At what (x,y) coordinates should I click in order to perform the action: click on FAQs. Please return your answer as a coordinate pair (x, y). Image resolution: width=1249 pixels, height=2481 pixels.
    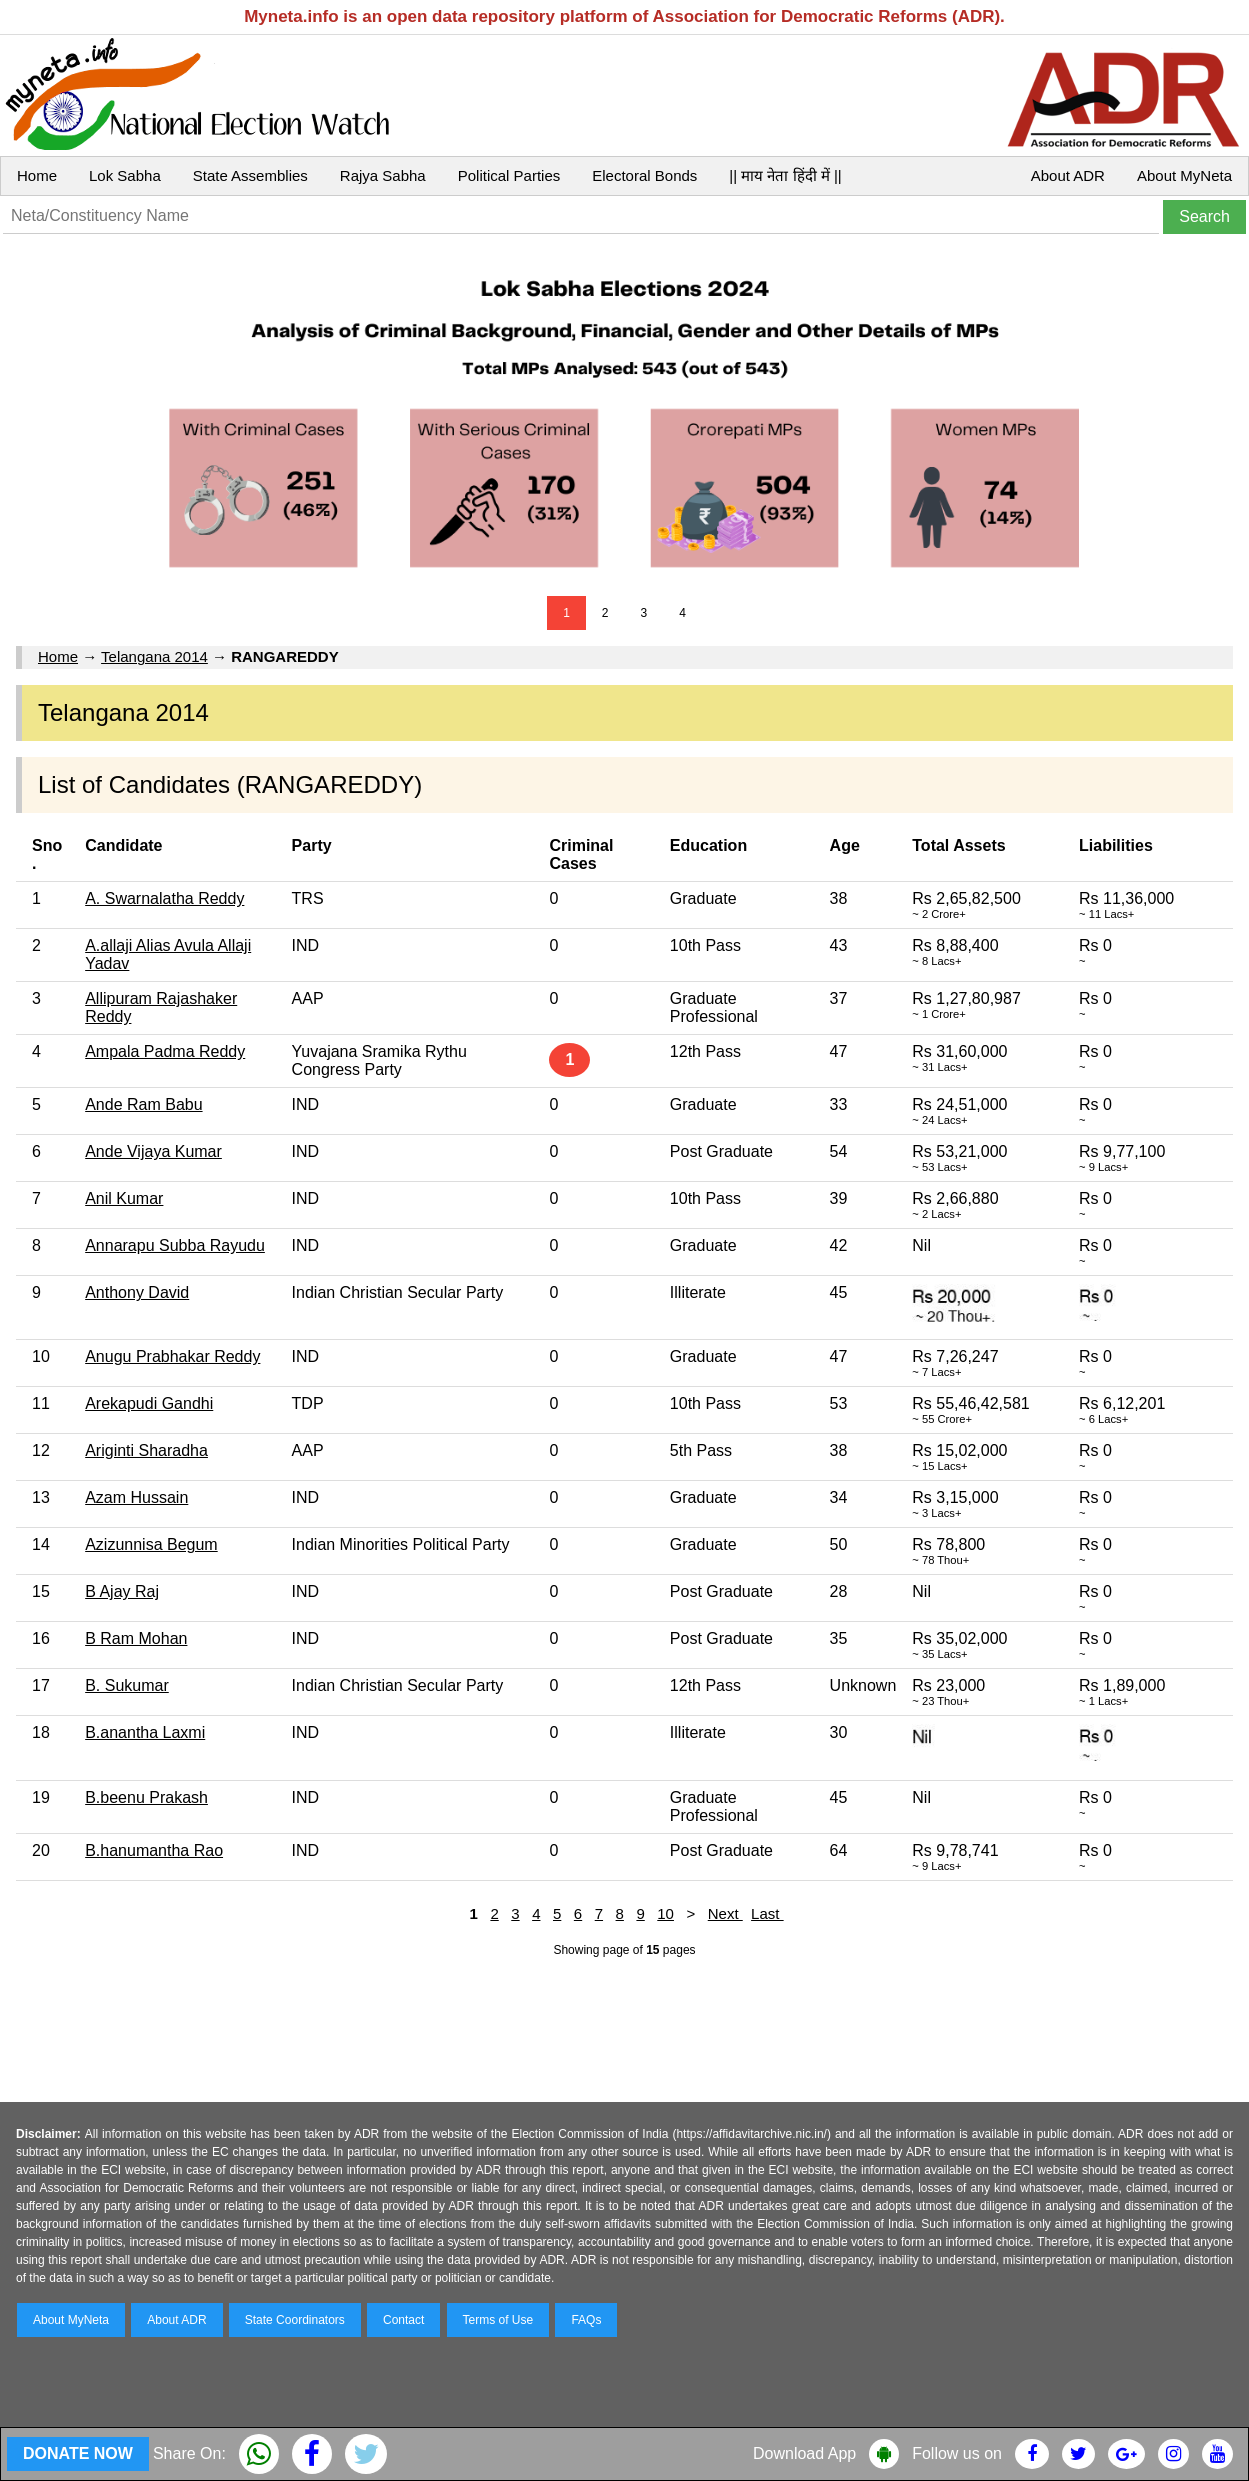
    Looking at the image, I should click on (586, 2320).